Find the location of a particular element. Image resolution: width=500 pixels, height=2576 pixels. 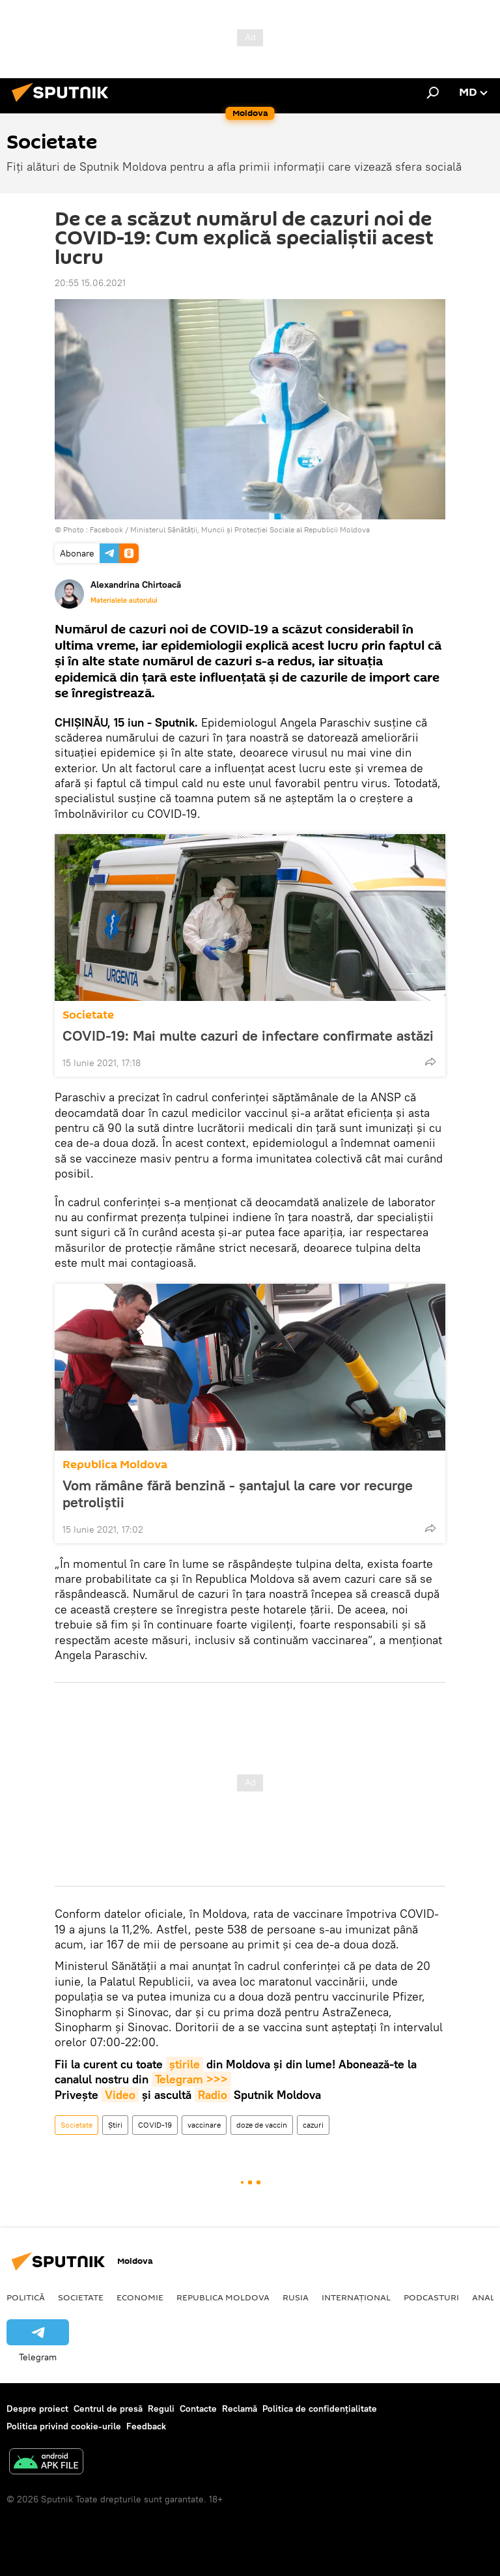

Economie is located at coordinates (140, 2297).